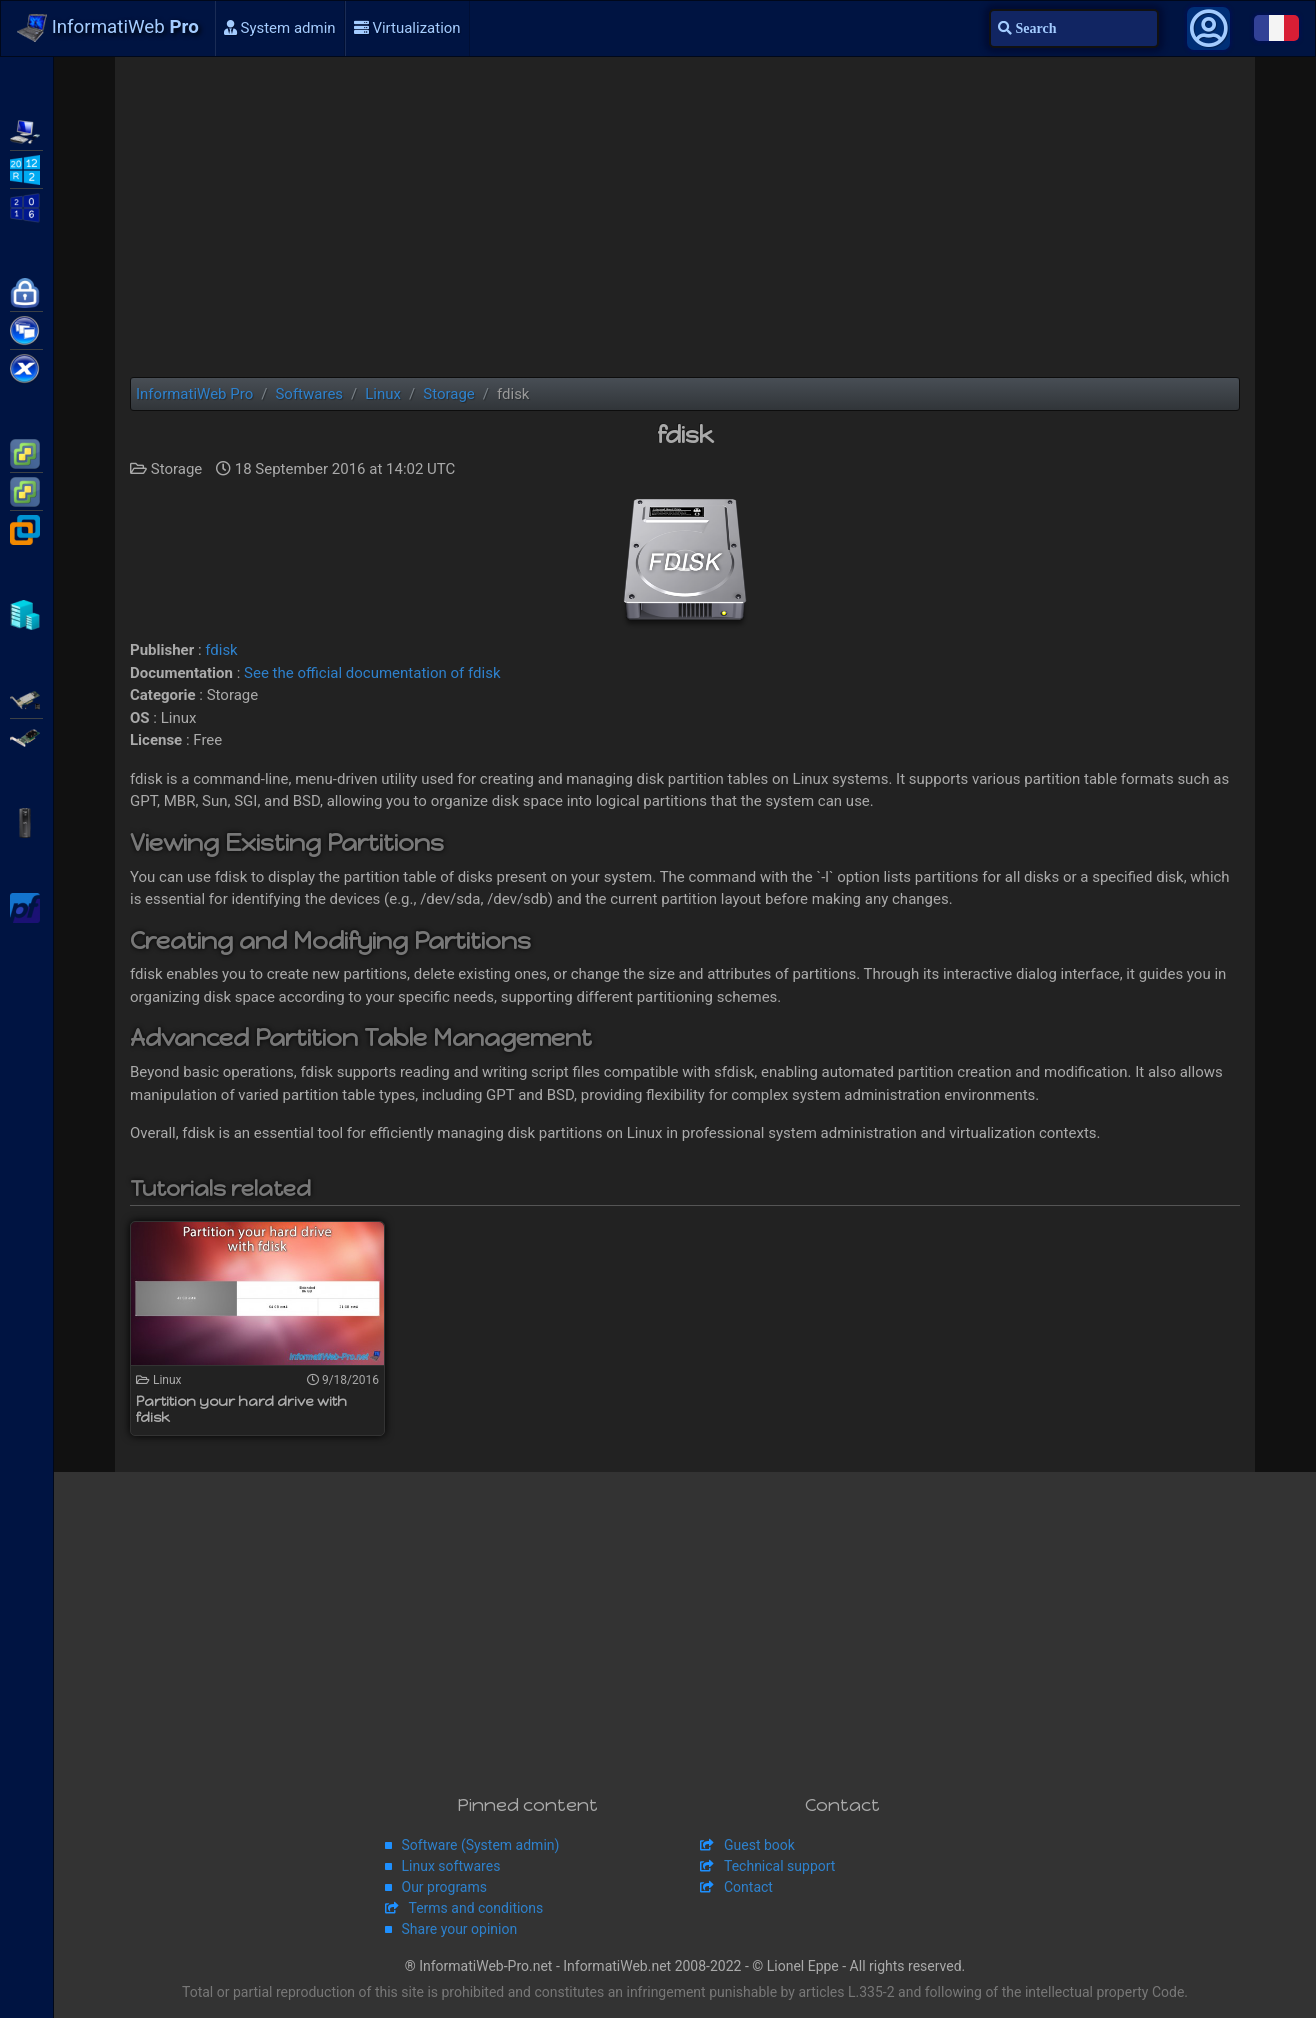 The width and height of the screenshot is (1316, 2018). Describe the element at coordinates (26, 906) in the screenshot. I see `pfSense` at that location.